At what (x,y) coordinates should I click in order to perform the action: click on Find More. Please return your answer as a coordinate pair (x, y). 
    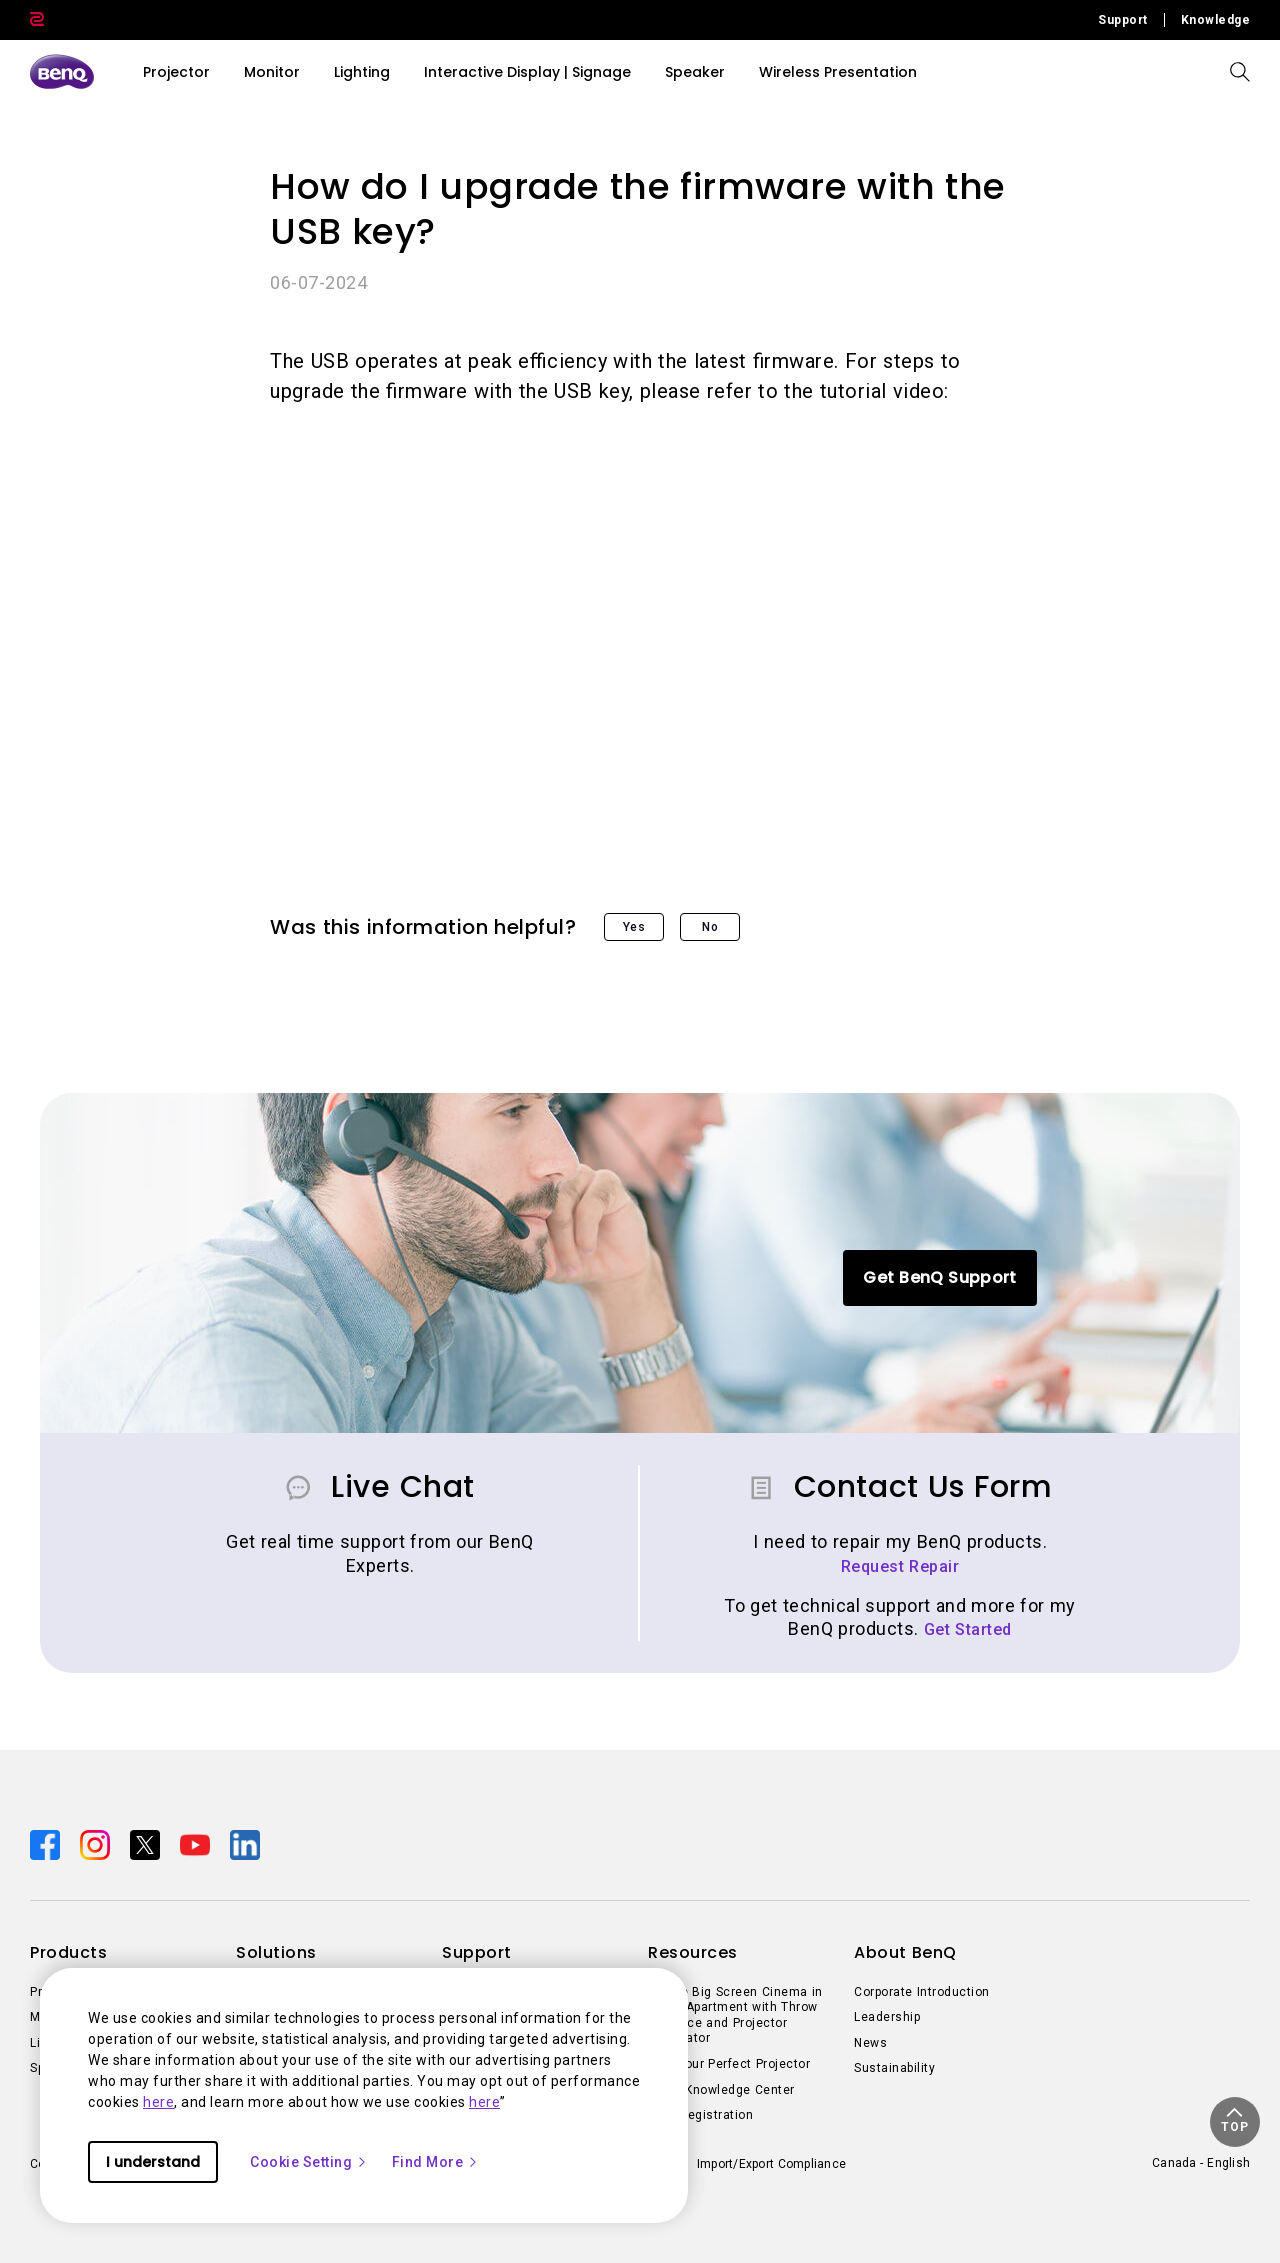
    Looking at the image, I should click on (436, 2162).